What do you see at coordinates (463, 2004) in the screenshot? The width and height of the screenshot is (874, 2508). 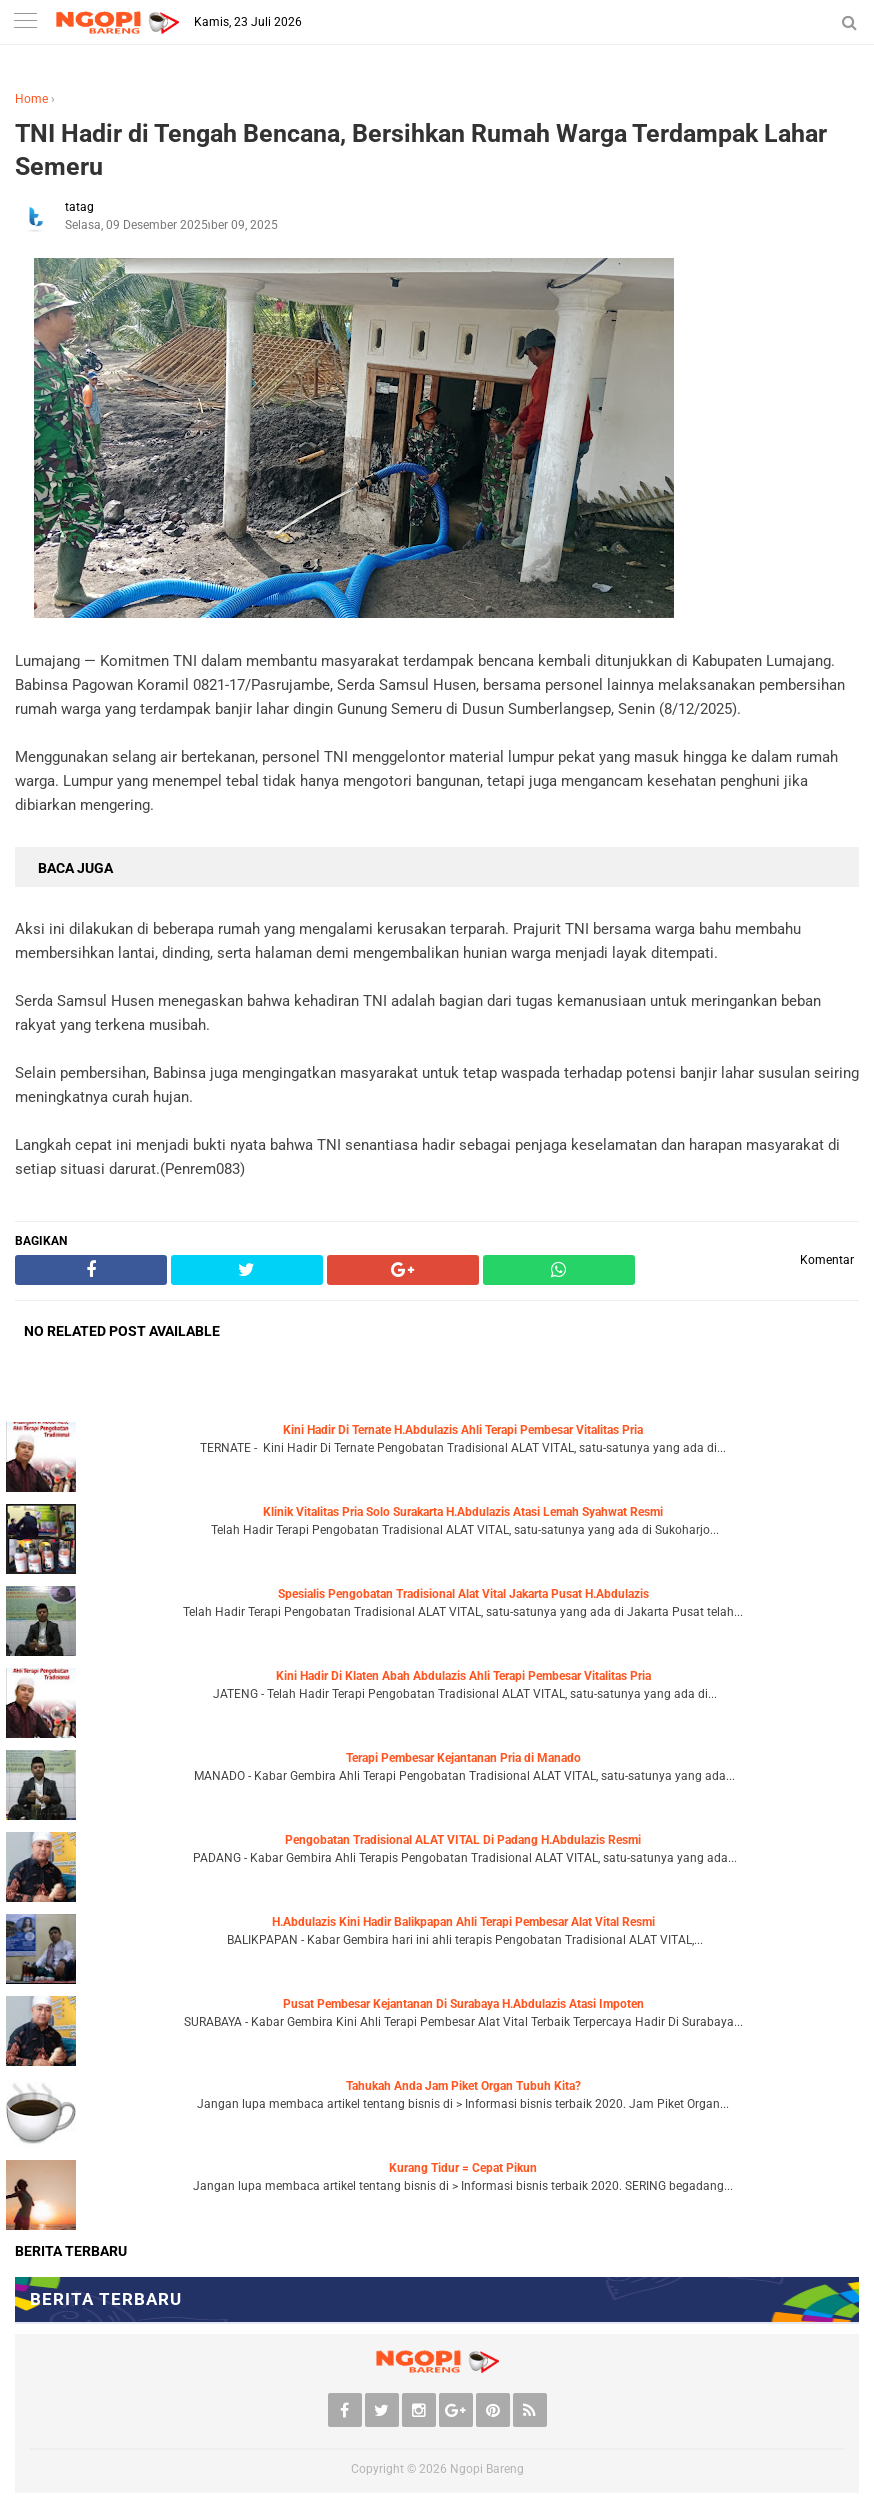 I see `Pusat Pembesar Kejantanan Di Surabaya H.Abdulazis Atasi Impoten` at bounding box center [463, 2004].